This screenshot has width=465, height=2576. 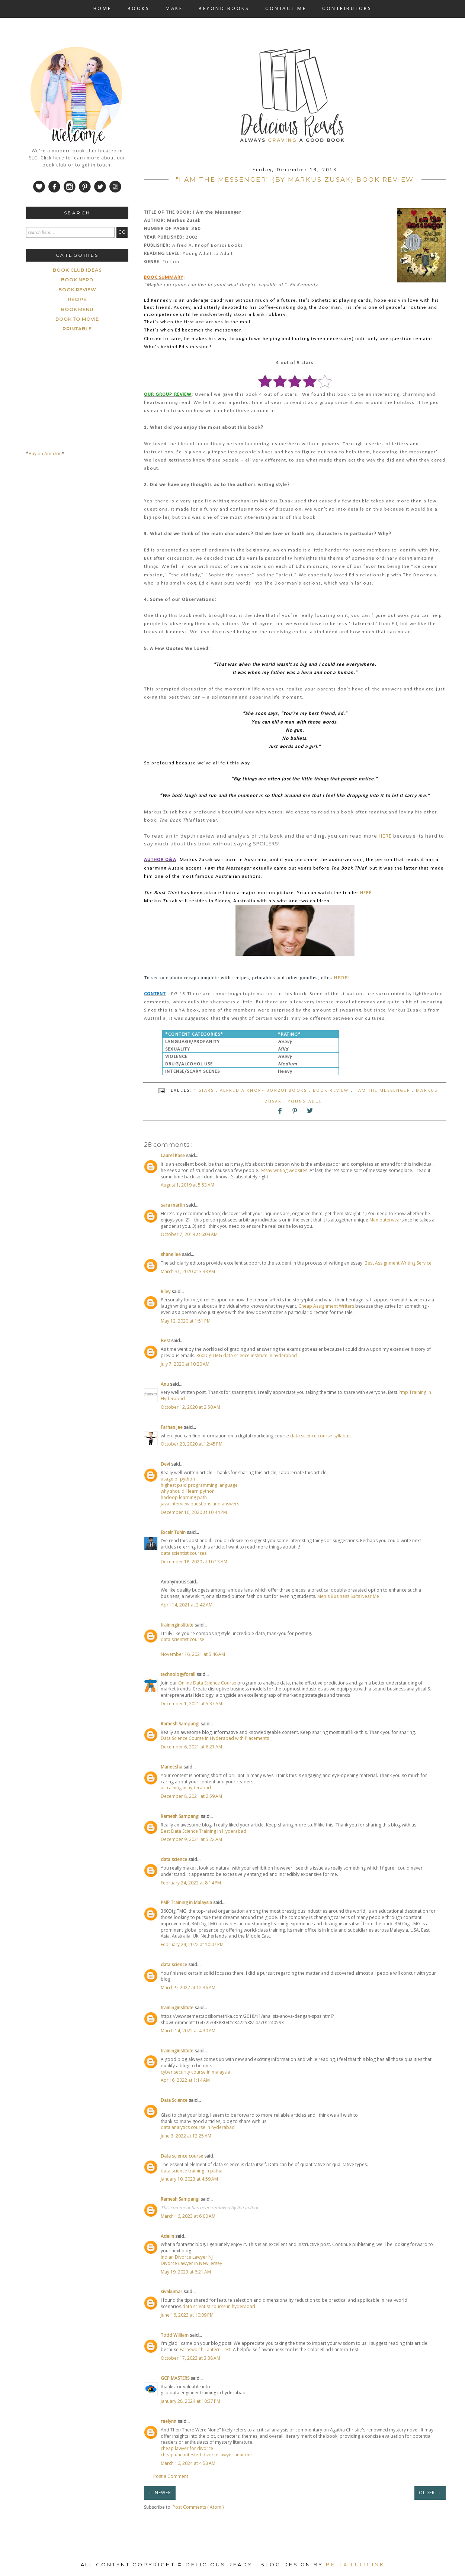 I want to click on April 14, 2021 at 2:42 AM, so click(x=186, y=1605).